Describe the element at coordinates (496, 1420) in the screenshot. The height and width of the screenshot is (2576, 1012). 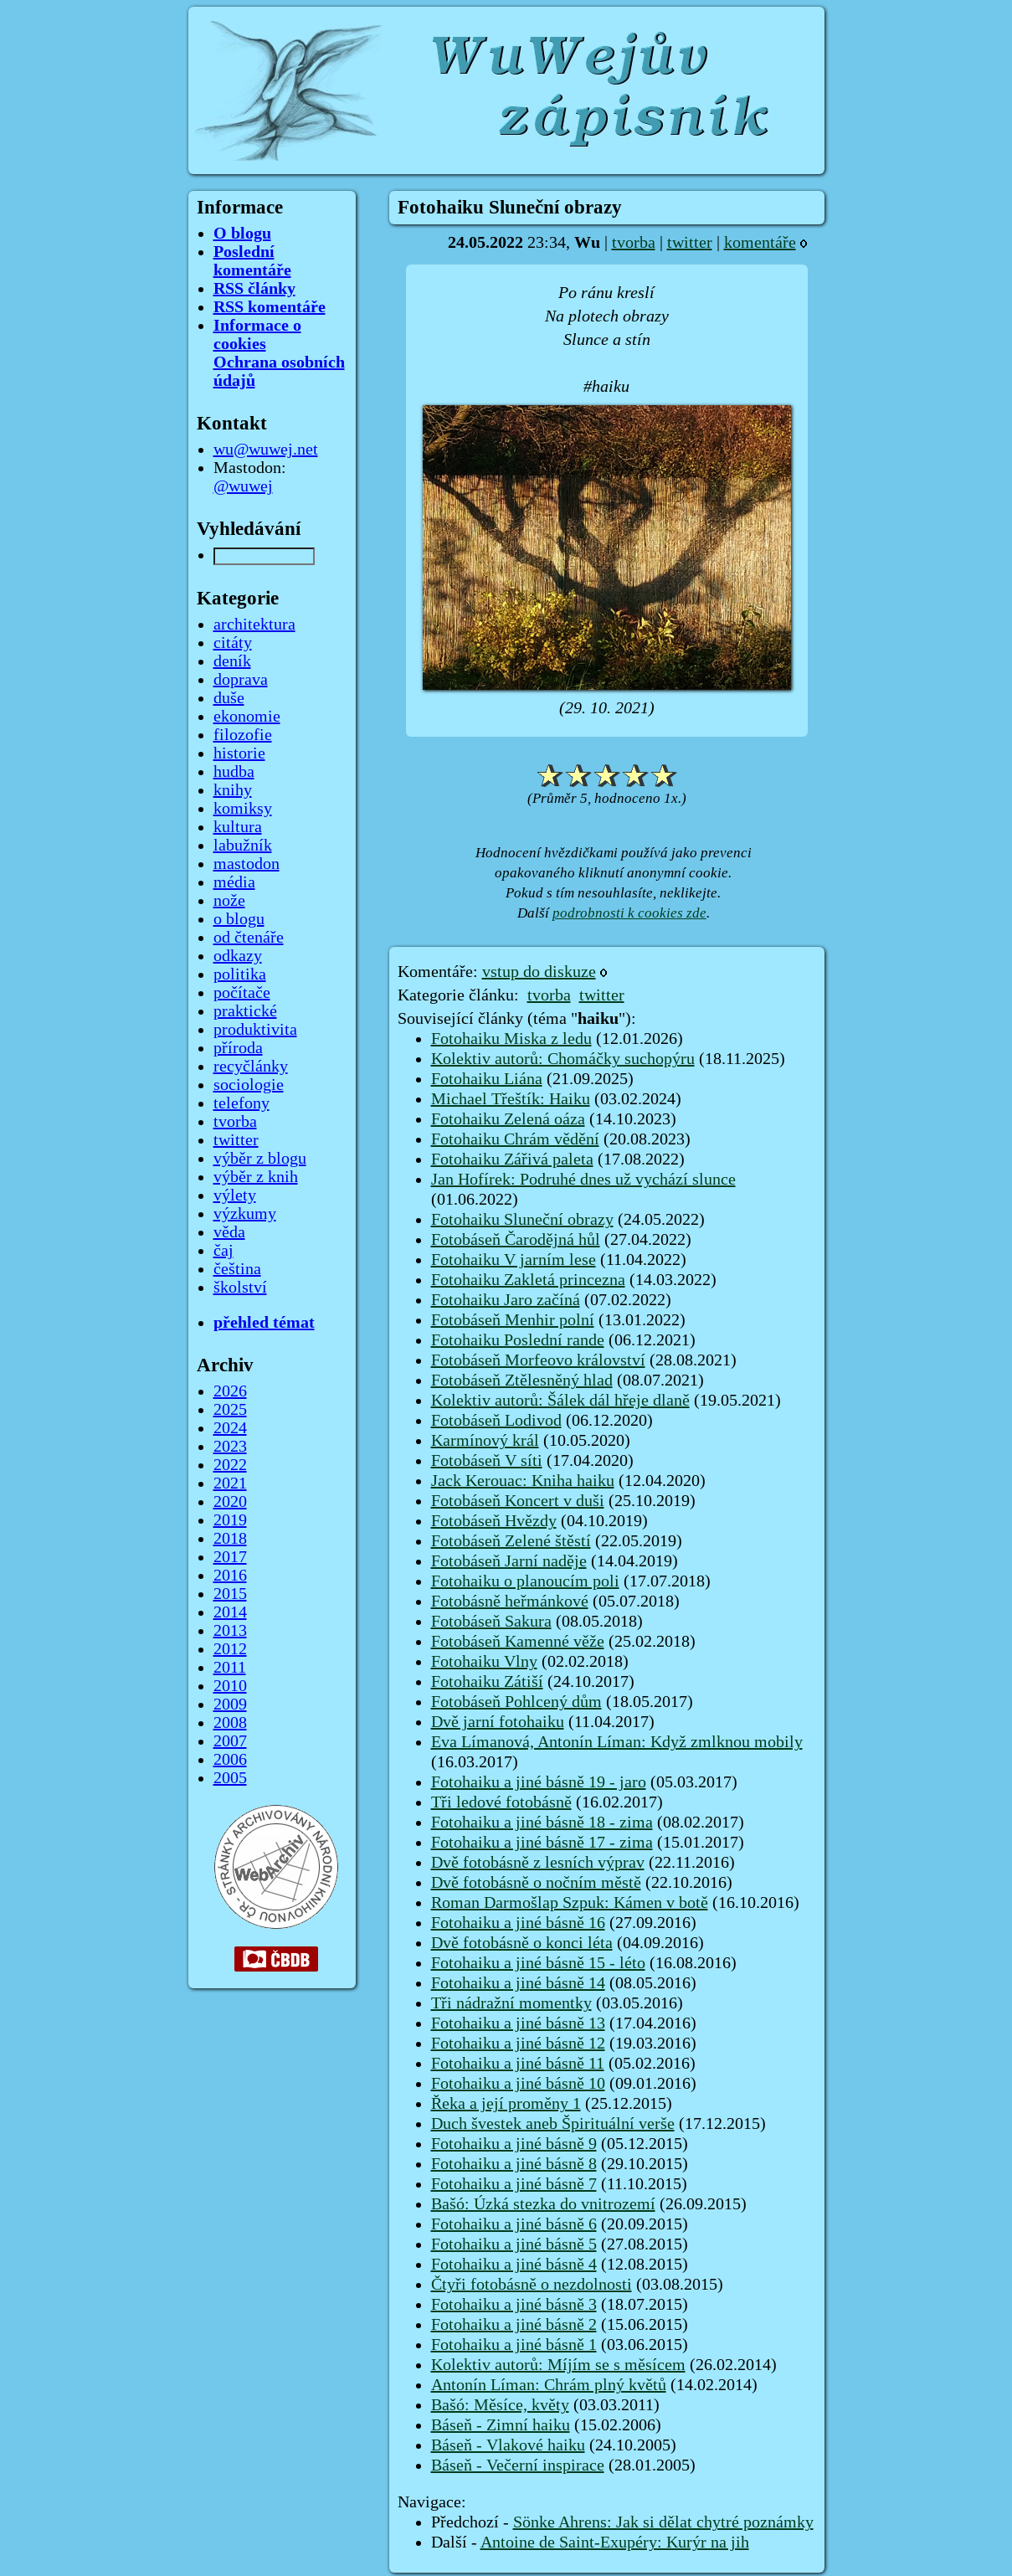
I see `Fotobáseň Lodivod` at that location.